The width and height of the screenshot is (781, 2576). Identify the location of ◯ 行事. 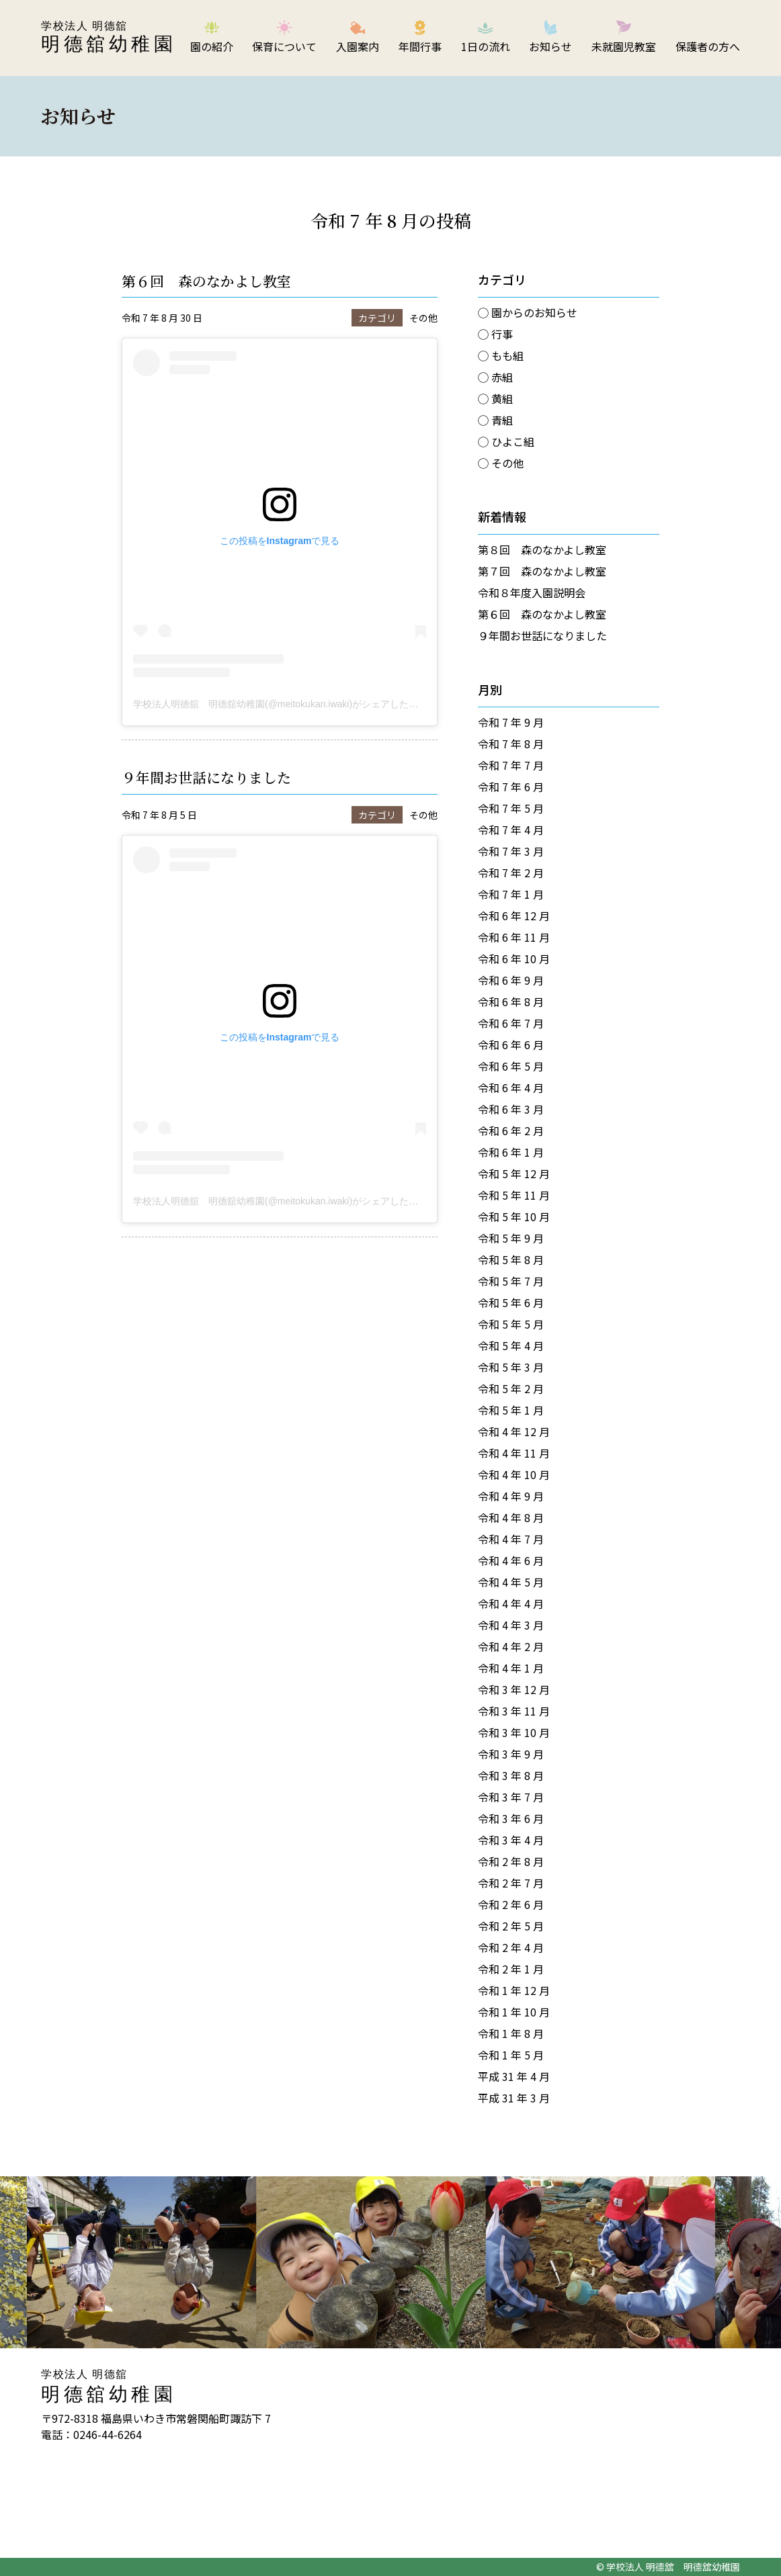
(495, 334).